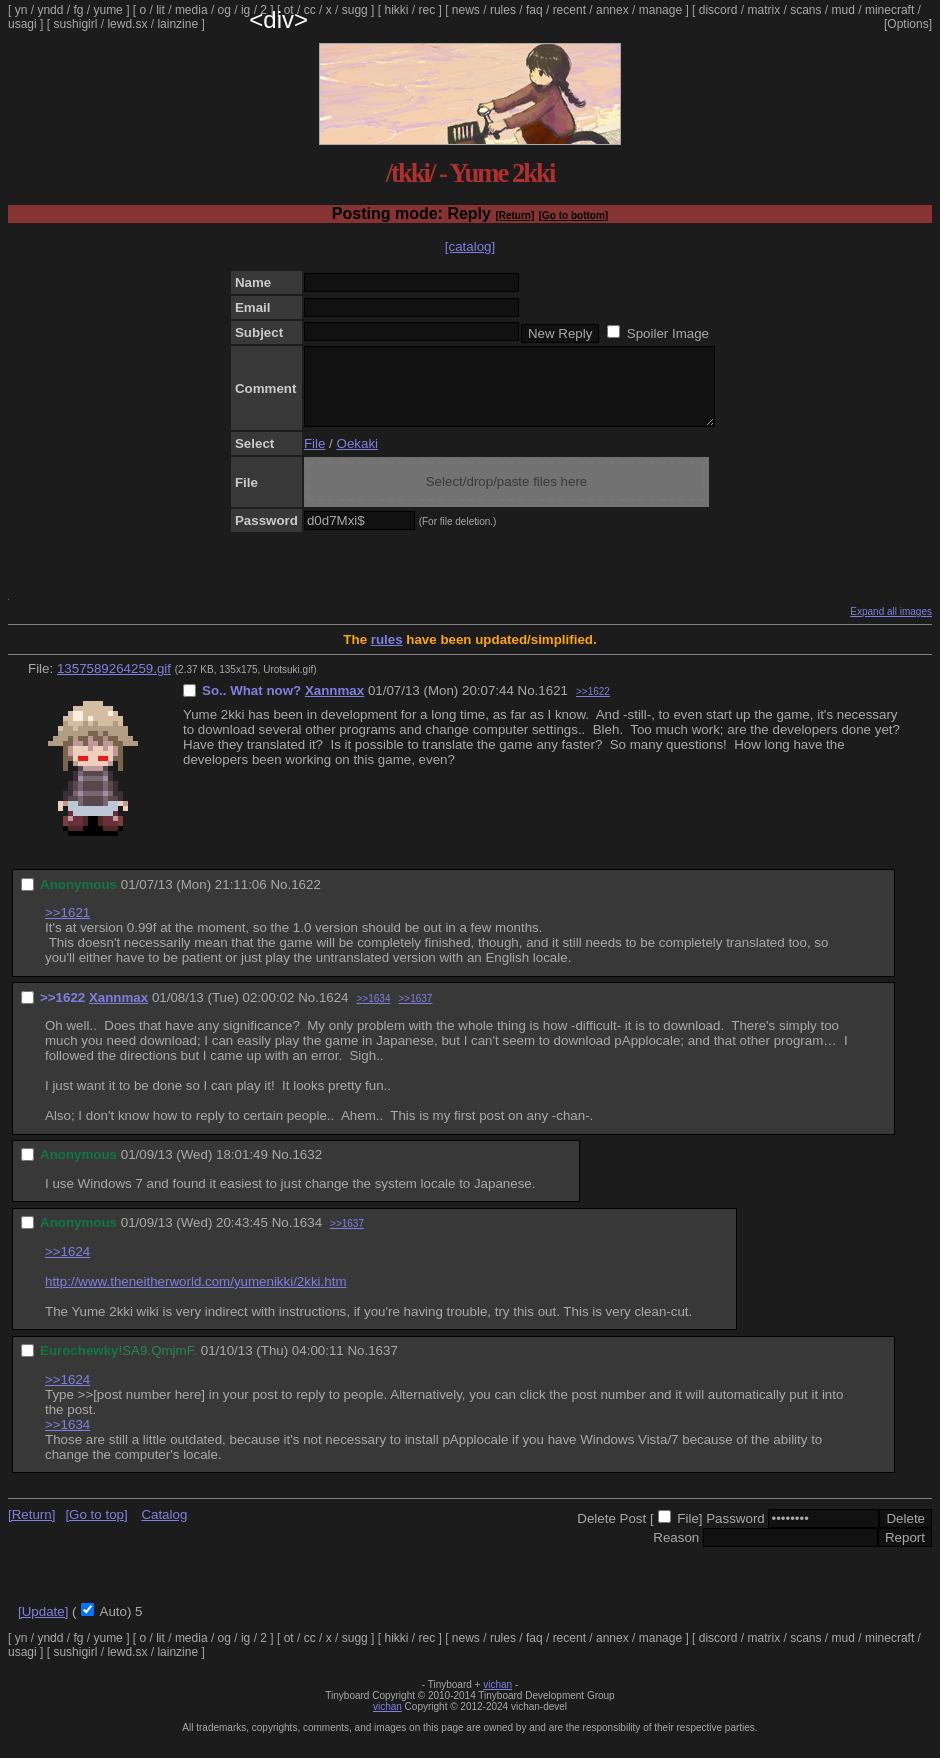 This screenshot has width=940, height=1758. Describe the element at coordinates (191, 10) in the screenshot. I see `media` at that location.